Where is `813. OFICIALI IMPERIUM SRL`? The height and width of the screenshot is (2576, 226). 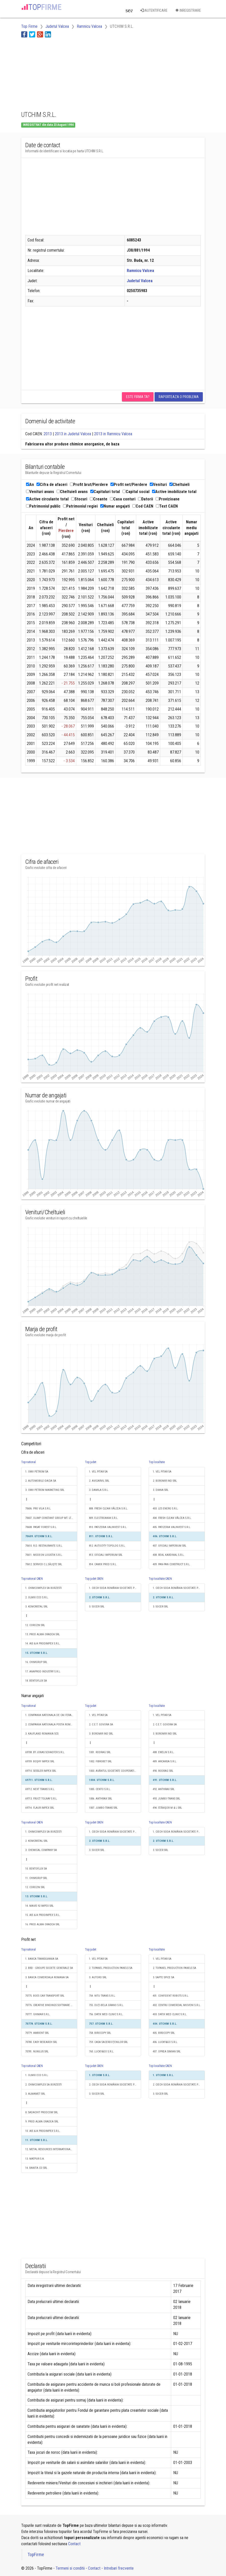 813. OFICIALI IMPERIUM SRL is located at coordinates (105, 1555).